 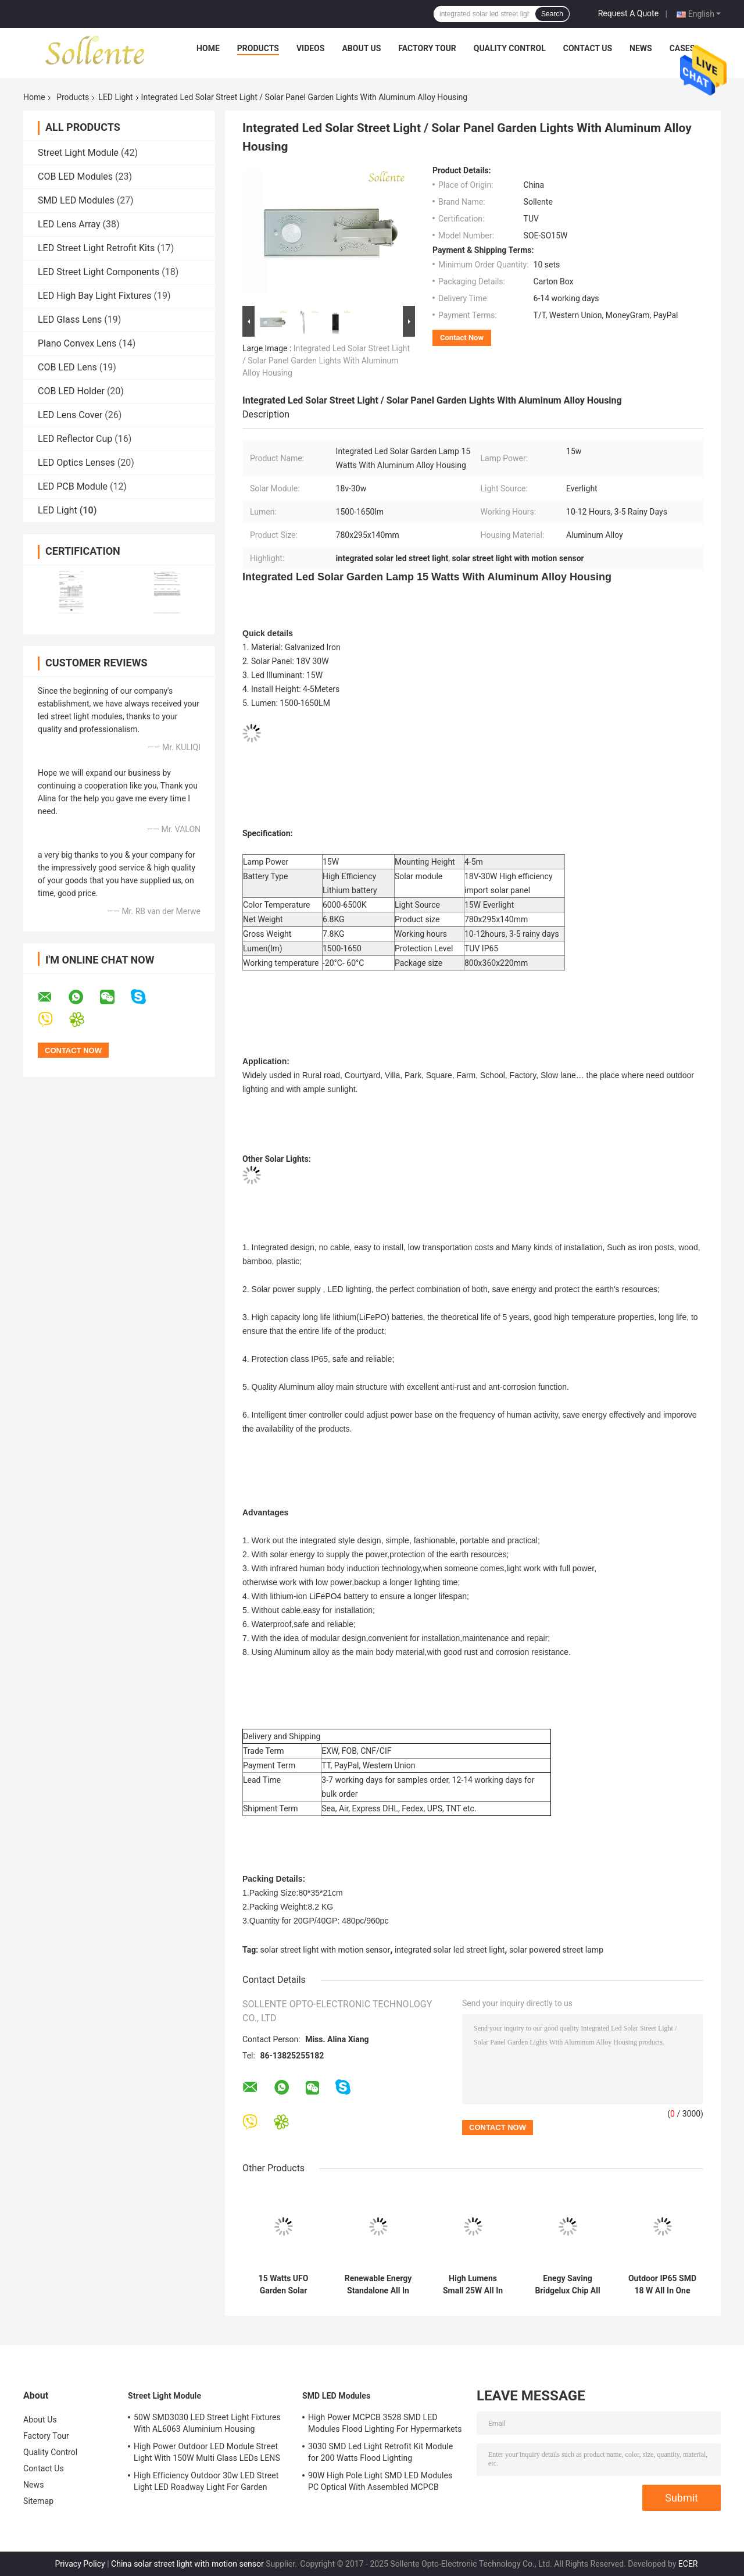 I want to click on COB LED Modules, so click(x=75, y=176).